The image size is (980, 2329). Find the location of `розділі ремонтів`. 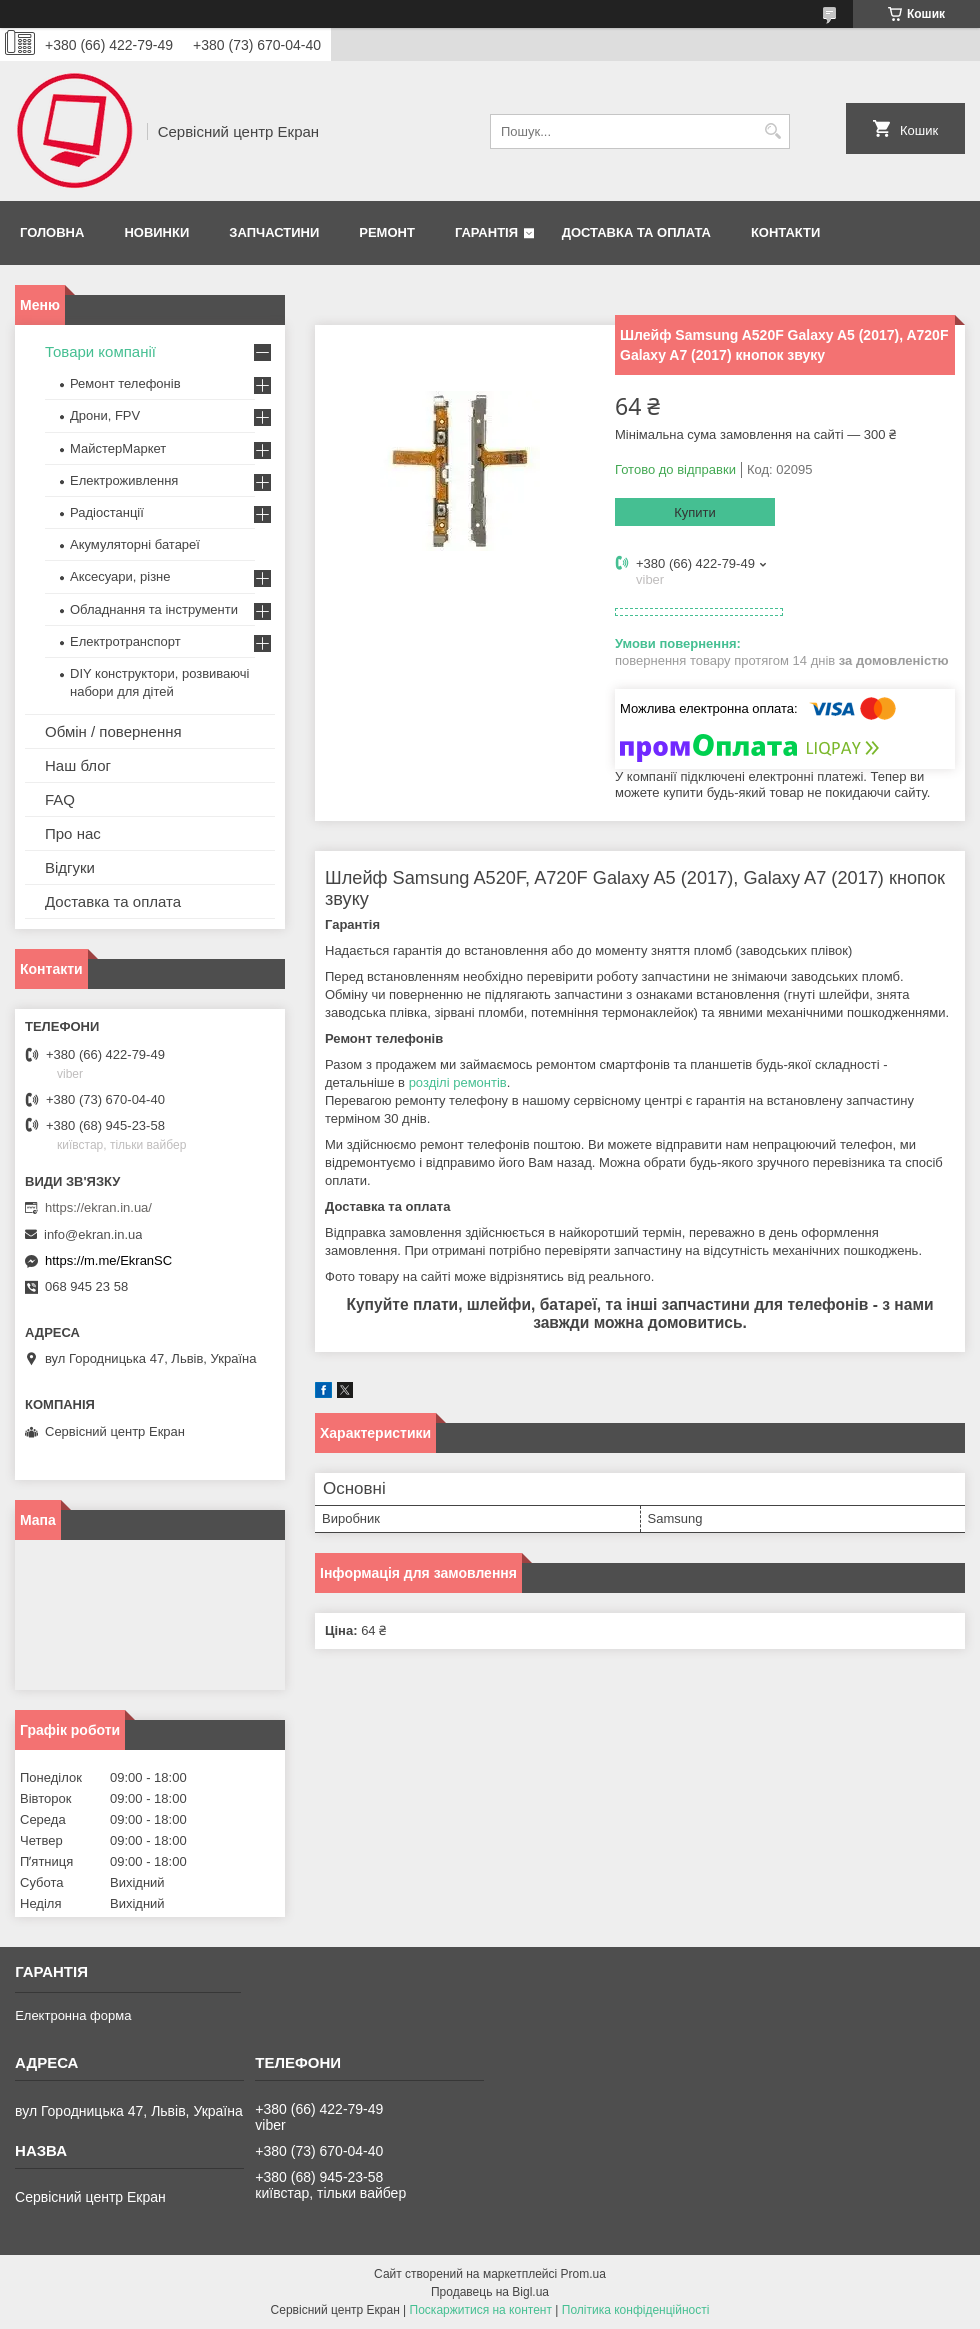

розділі ремонтів is located at coordinates (458, 1082).